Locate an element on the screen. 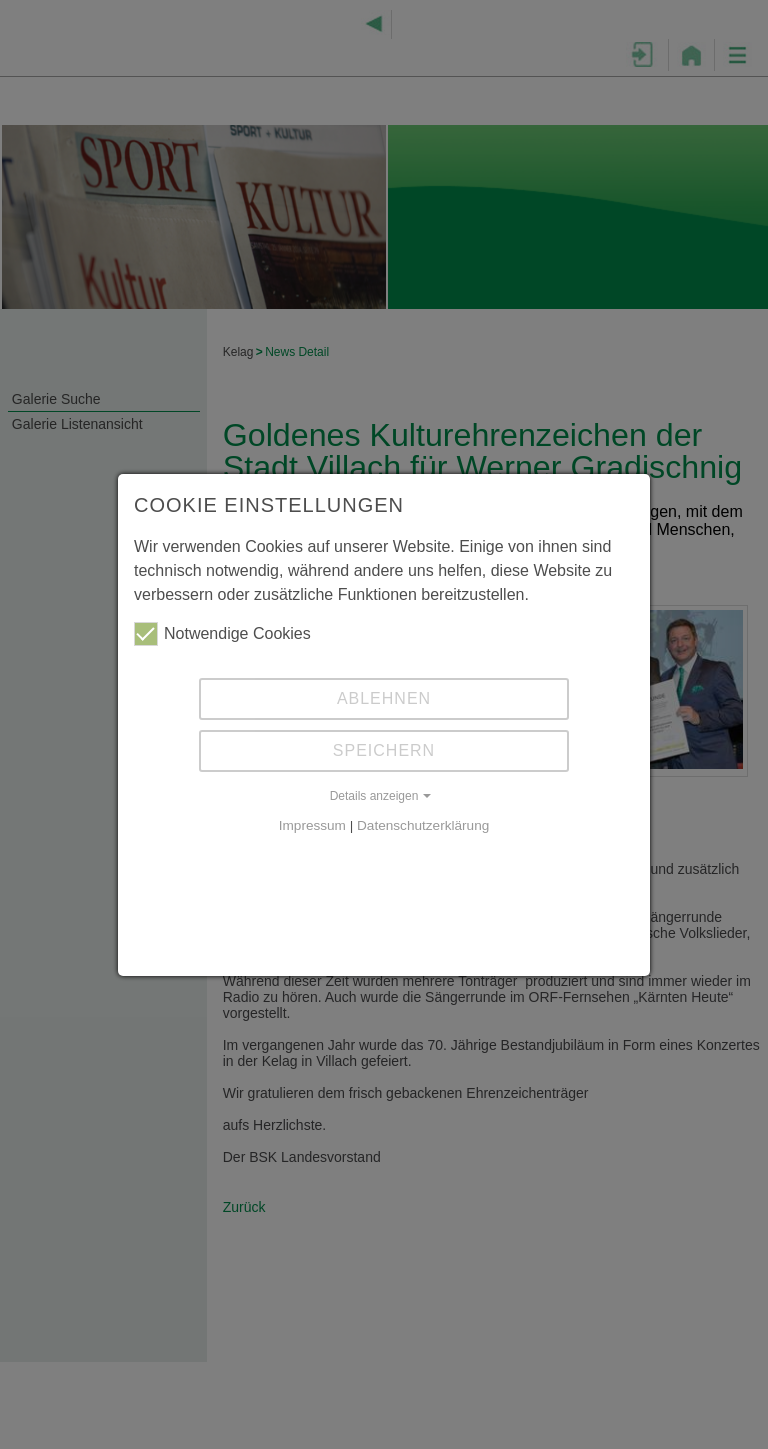  Datenschutzerklärung is located at coordinates (423, 825).